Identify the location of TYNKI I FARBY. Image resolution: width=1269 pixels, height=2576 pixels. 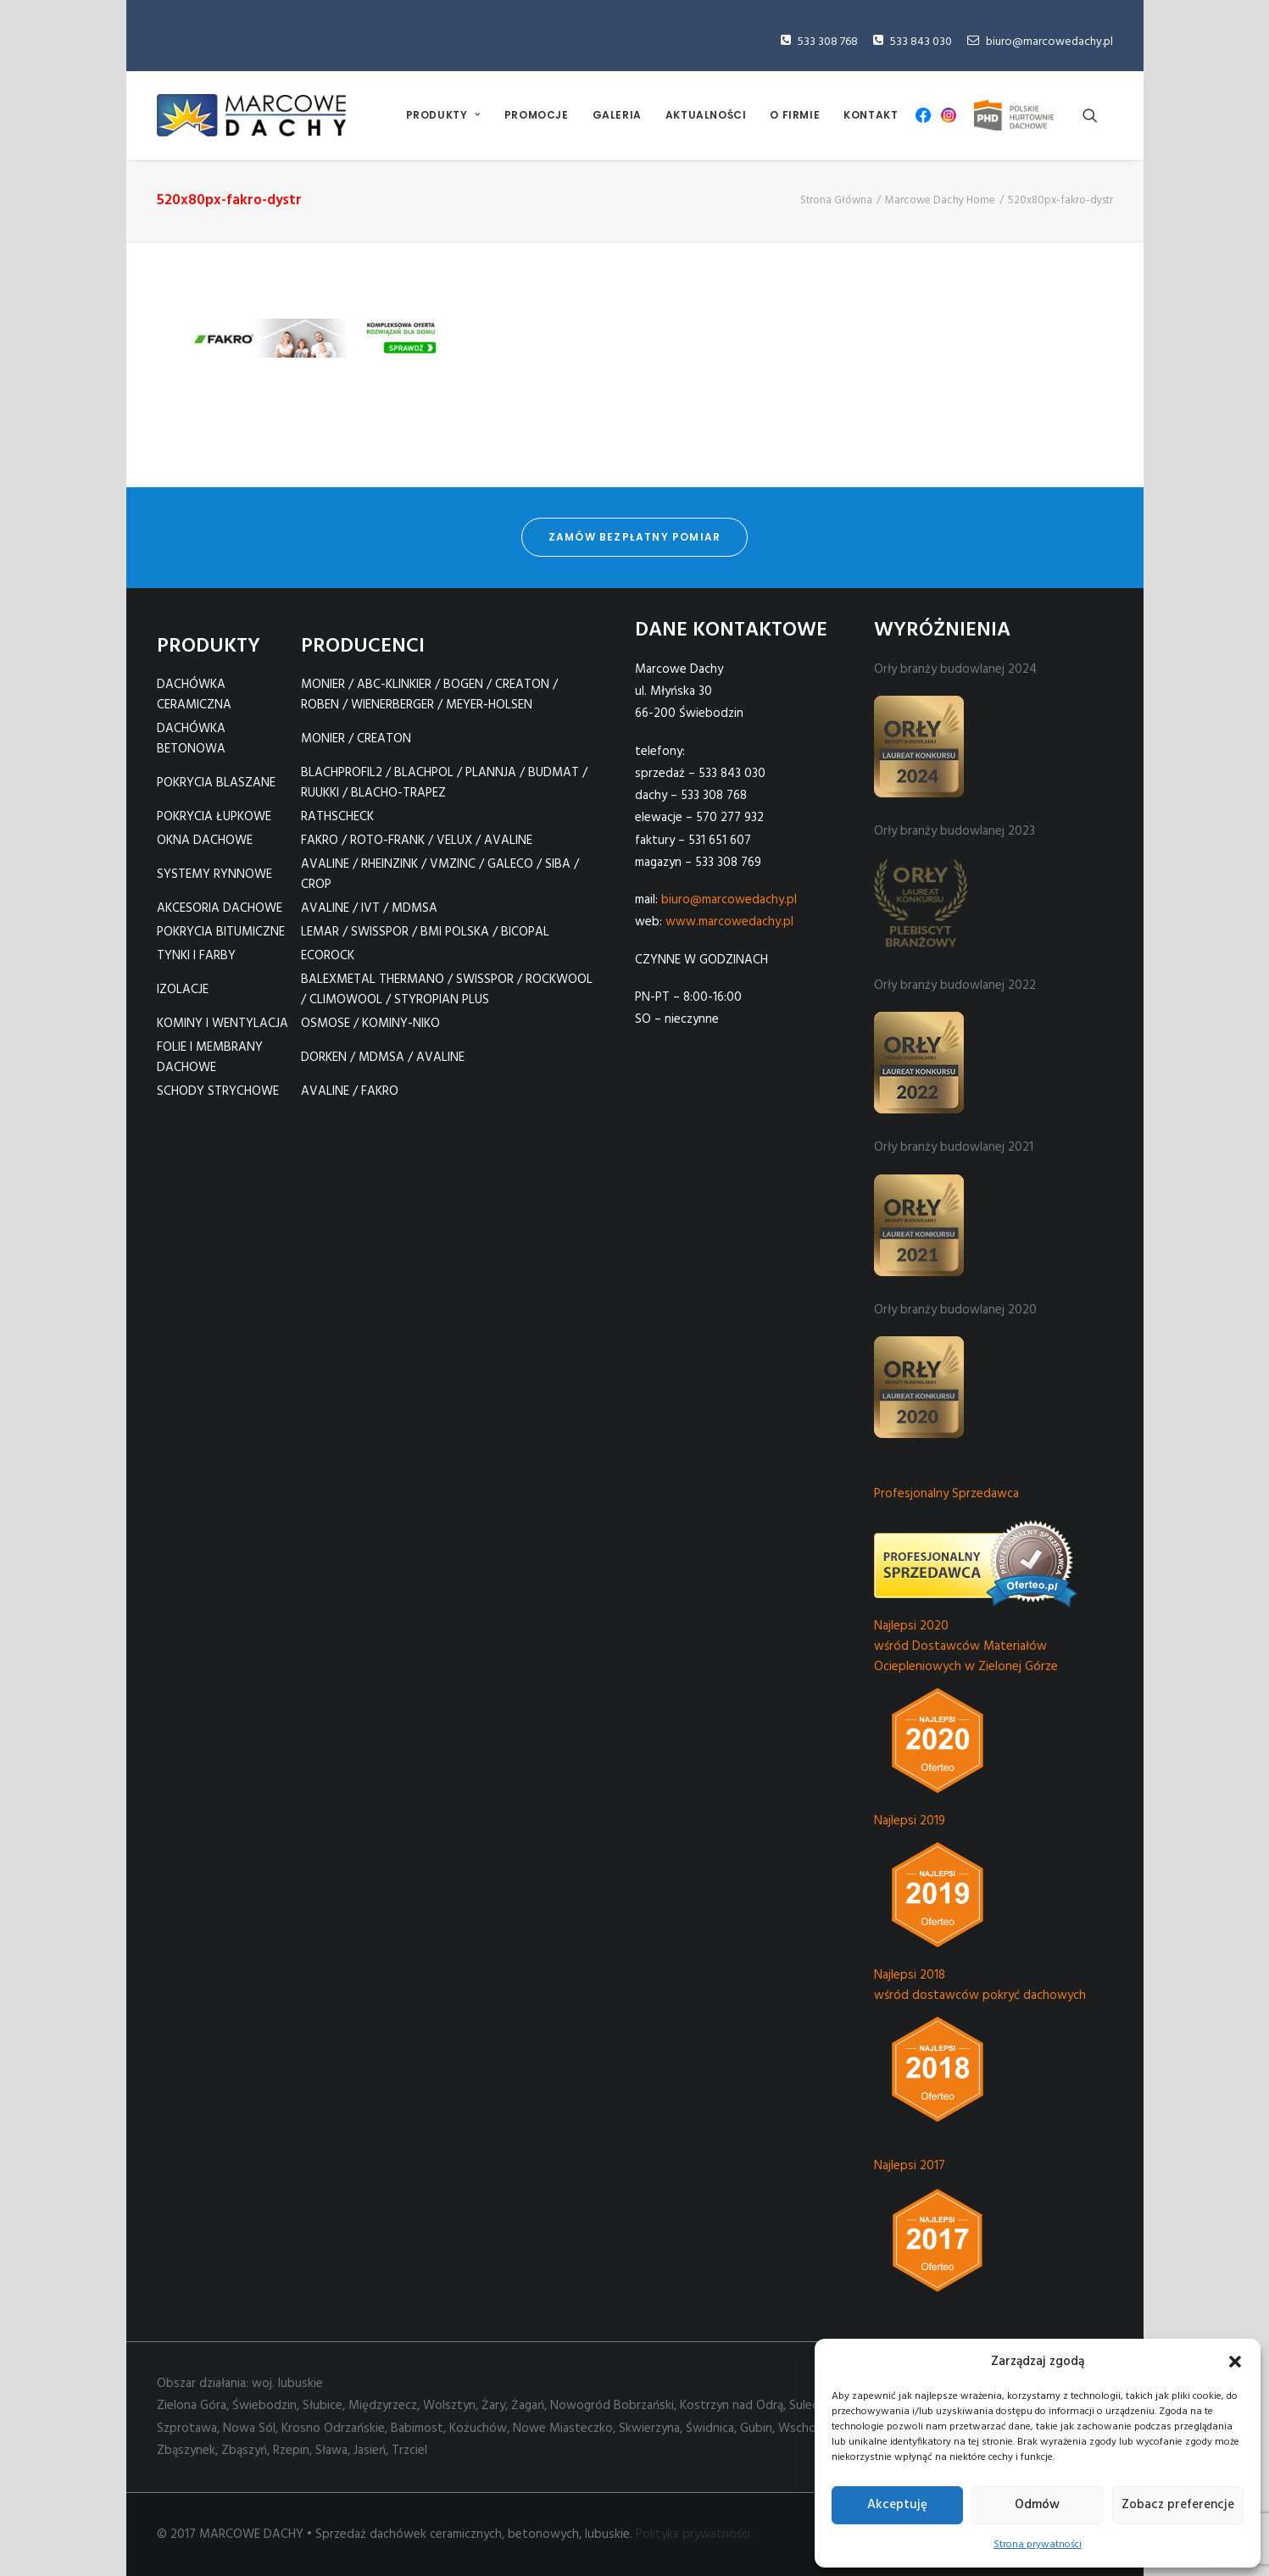
(196, 956).